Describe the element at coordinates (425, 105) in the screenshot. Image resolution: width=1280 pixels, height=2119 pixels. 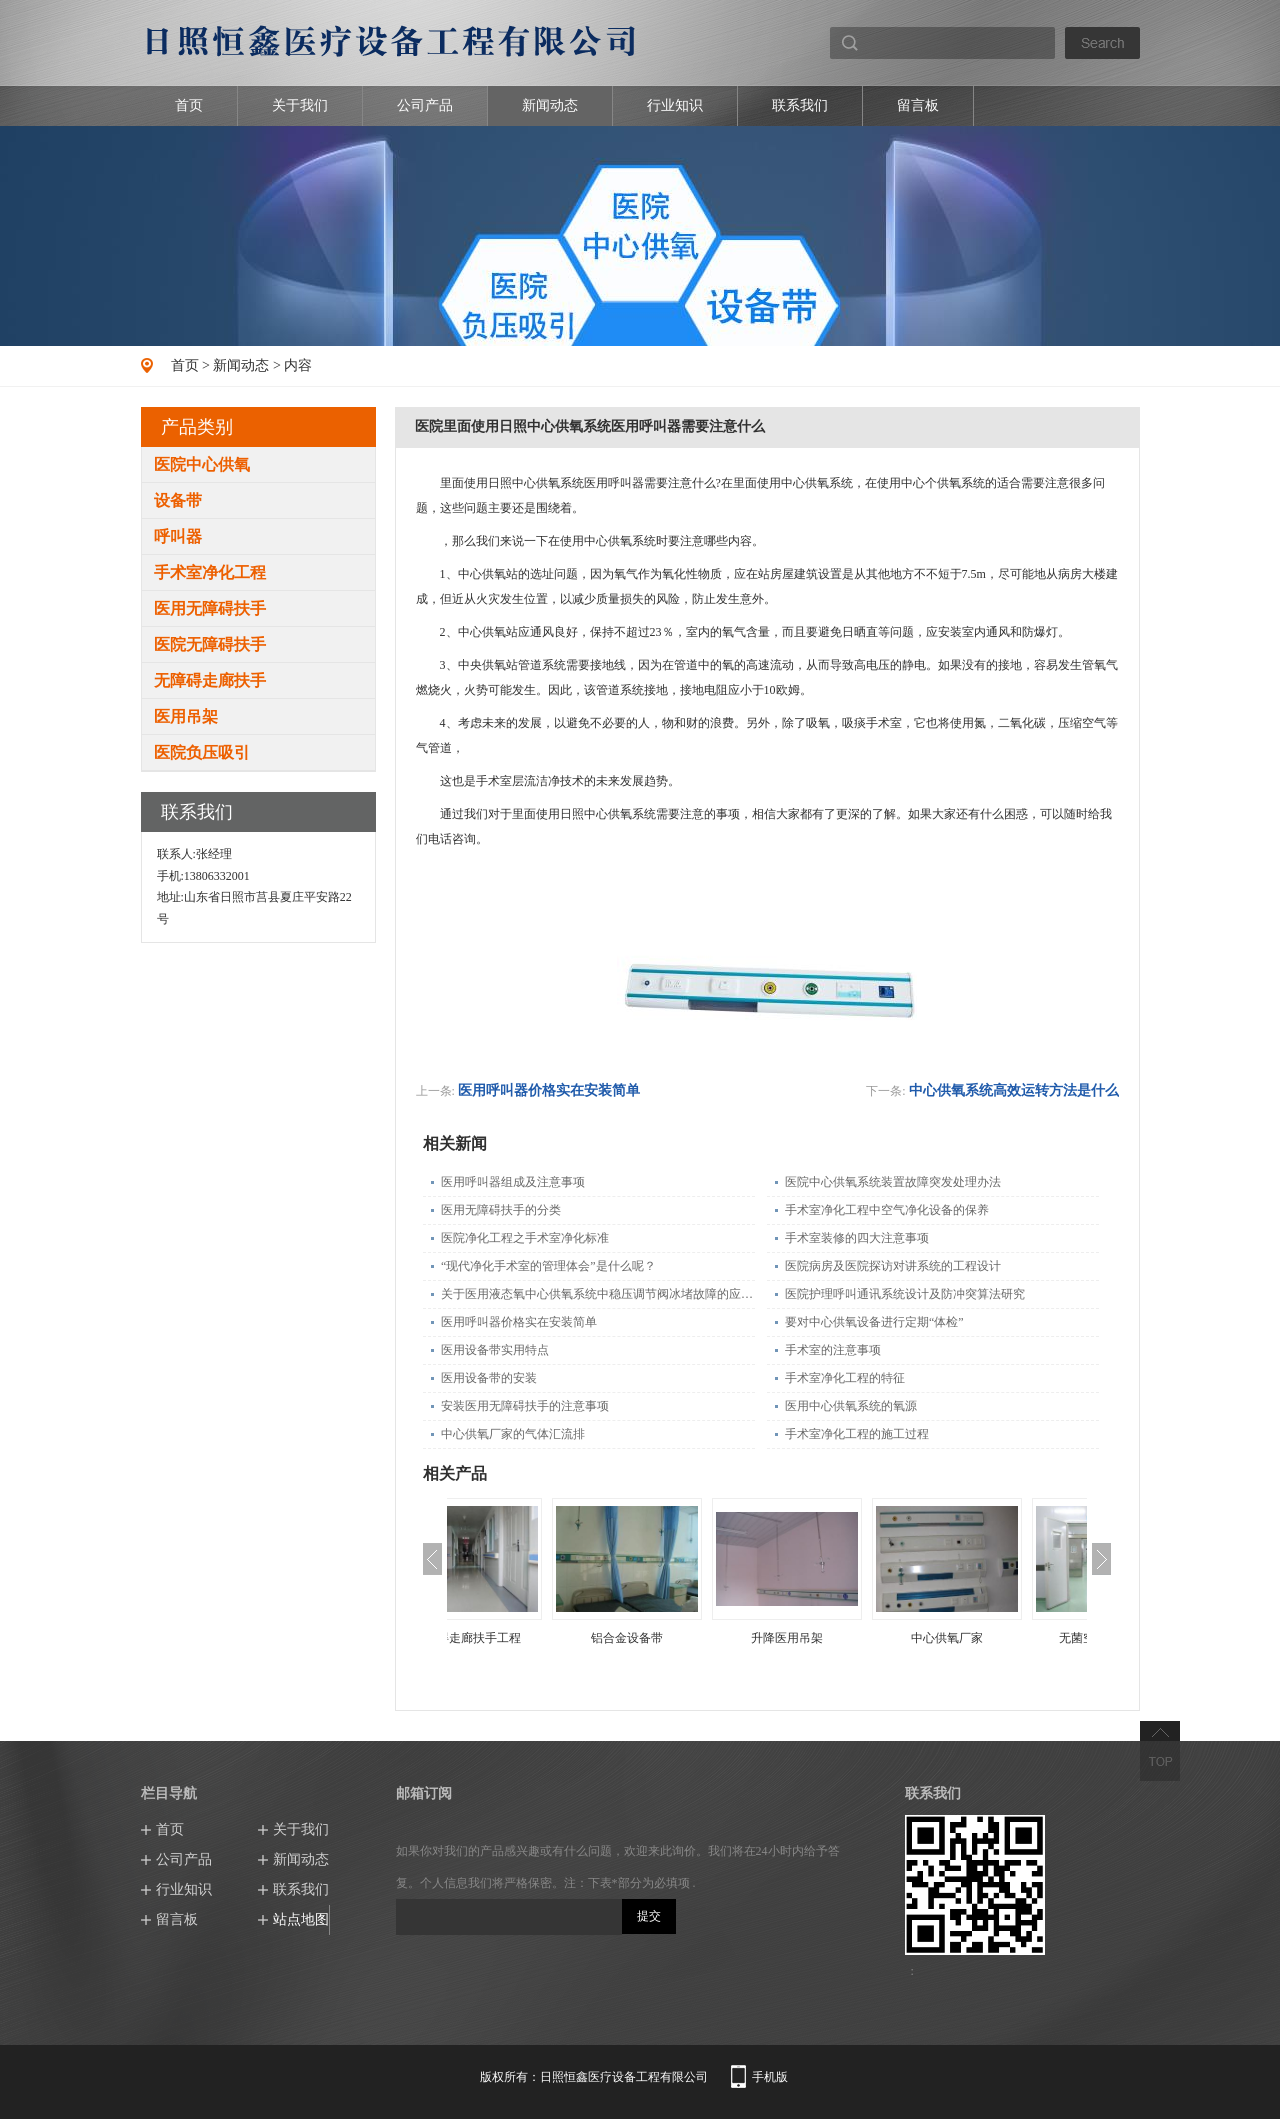
I see `公司产品` at that location.